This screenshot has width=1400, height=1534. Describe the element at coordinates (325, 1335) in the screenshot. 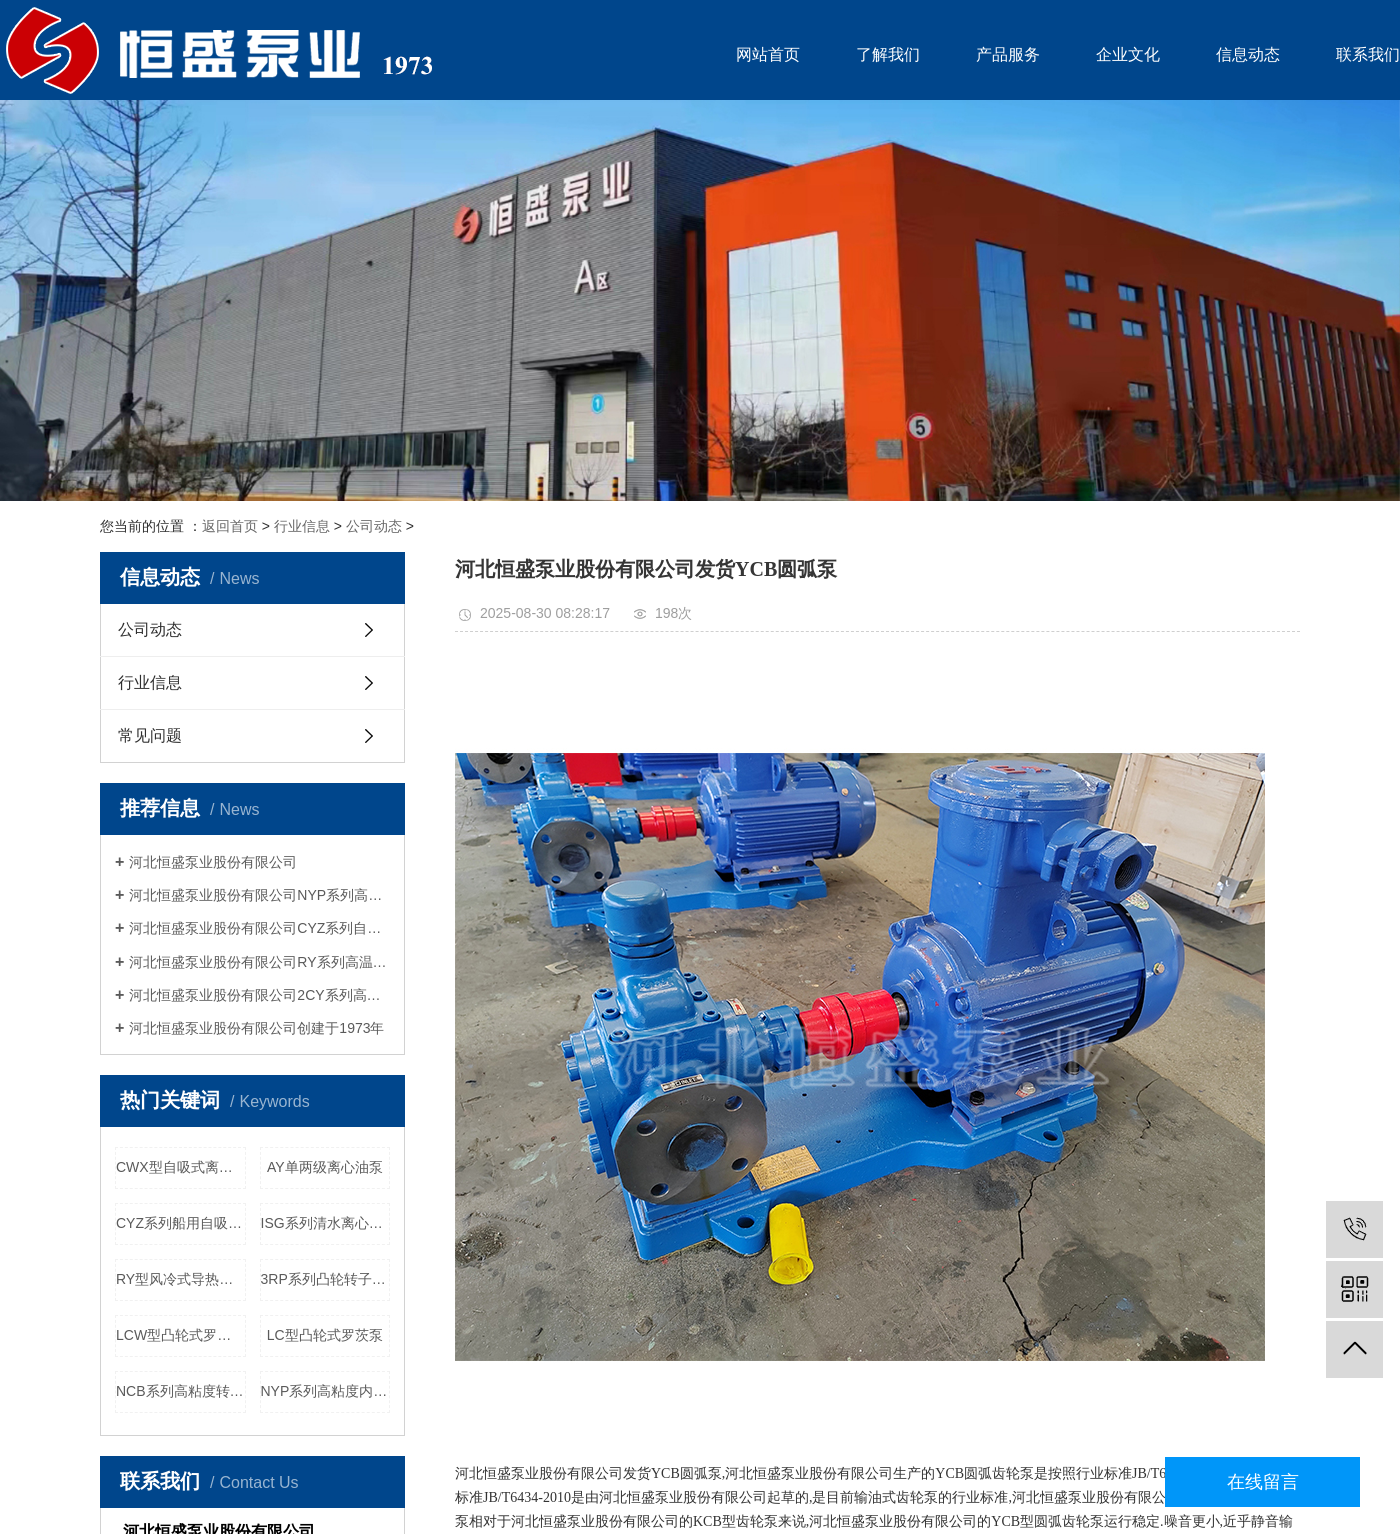

I see `LC型凸轮式罗茨泵` at that location.